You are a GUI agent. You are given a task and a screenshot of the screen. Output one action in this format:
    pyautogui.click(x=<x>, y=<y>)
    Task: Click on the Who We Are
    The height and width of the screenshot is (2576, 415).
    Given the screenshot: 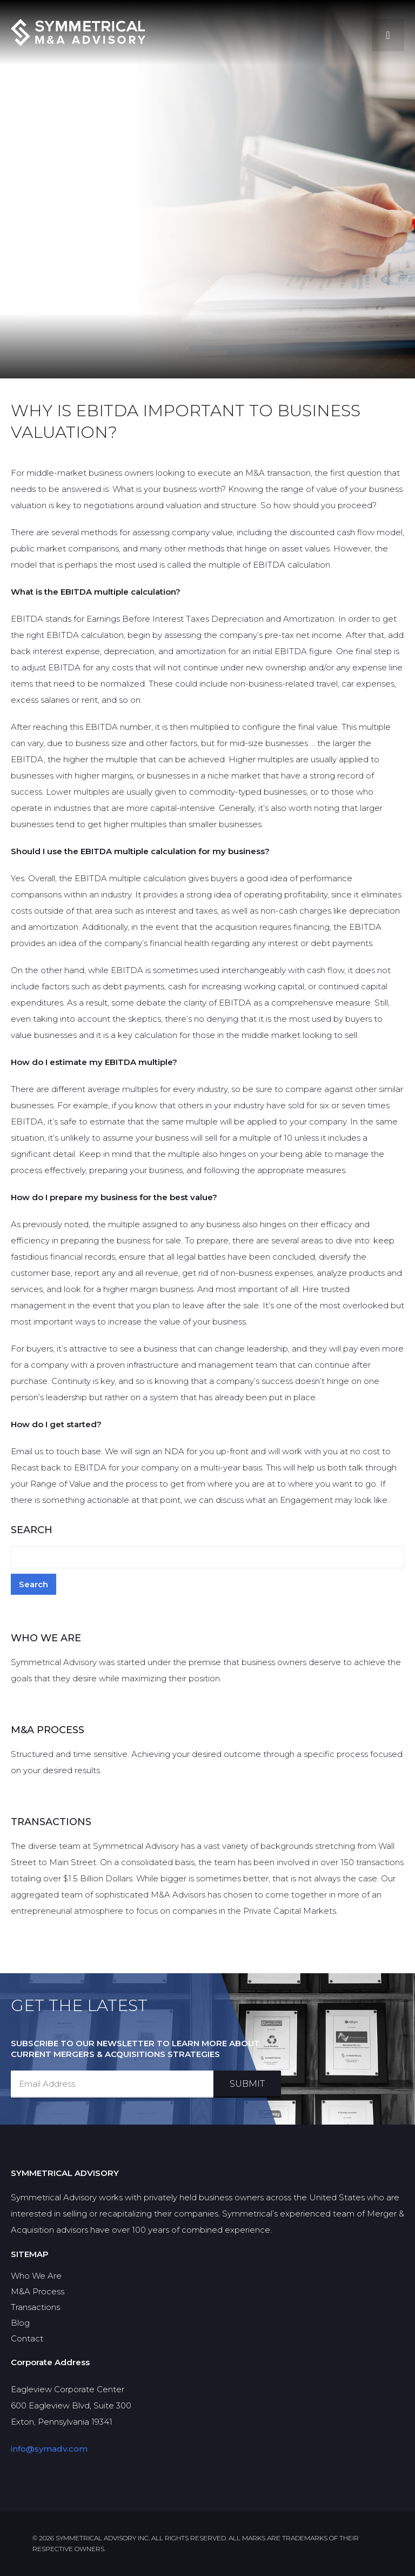 What is the action you would take?
    pyautogui.click(x=36, y=2276)
    